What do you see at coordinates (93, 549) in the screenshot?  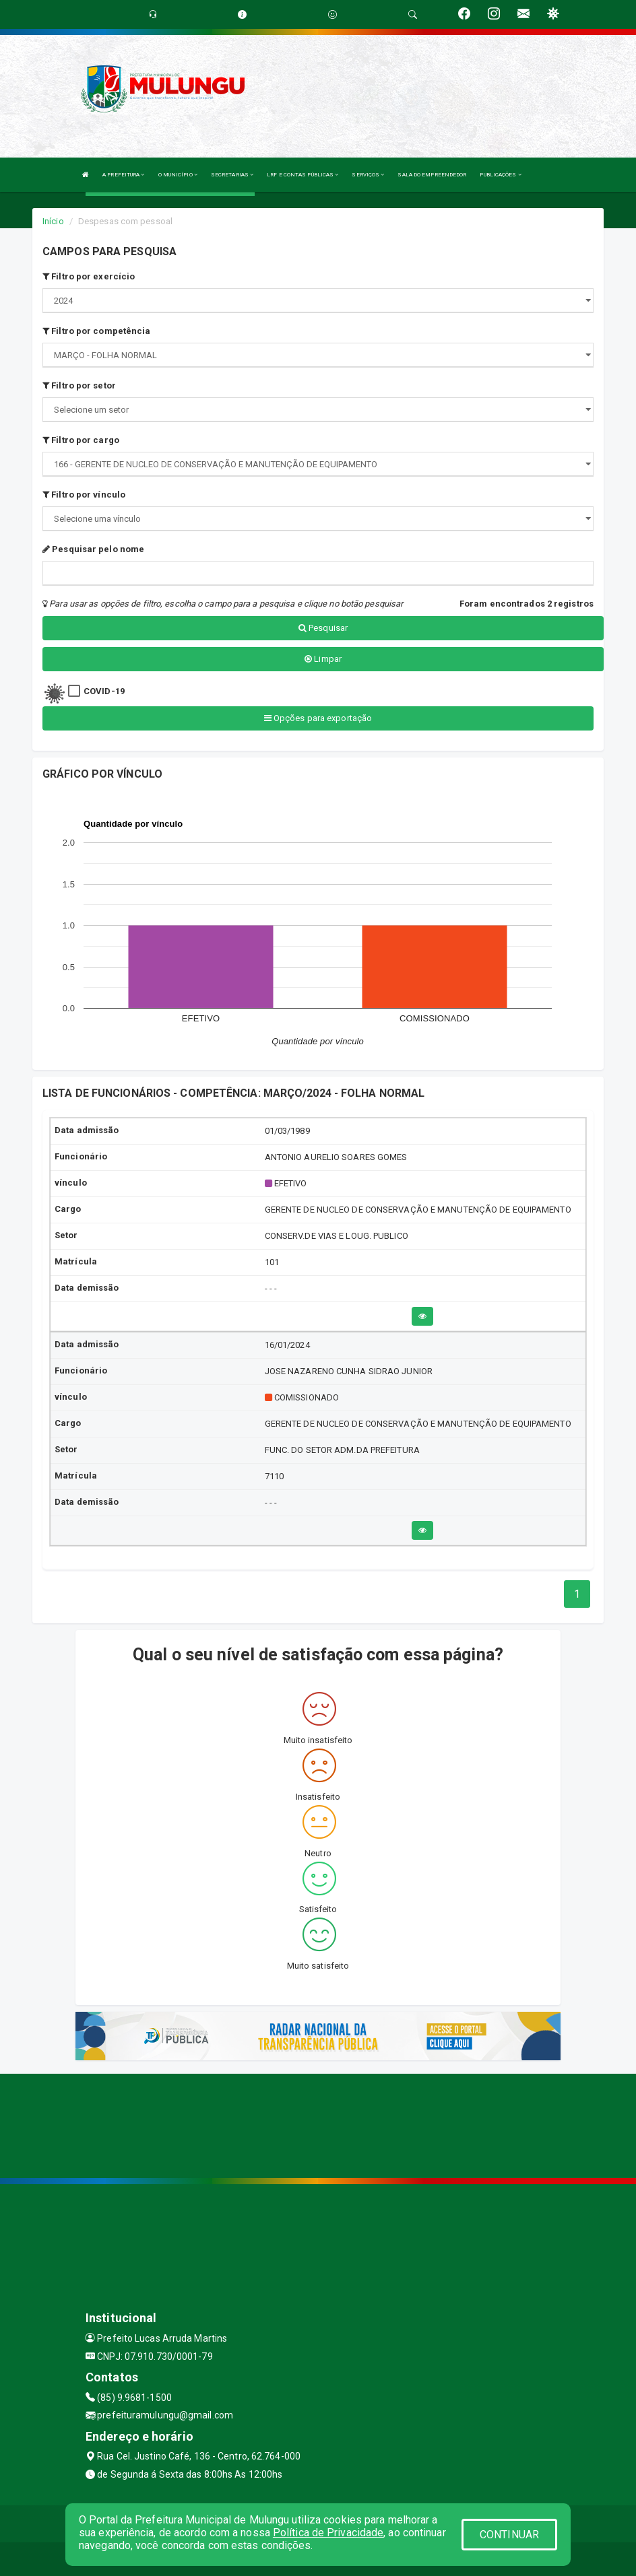 I see `Pesquisar pelo nome` at bounding box center [93, 549].